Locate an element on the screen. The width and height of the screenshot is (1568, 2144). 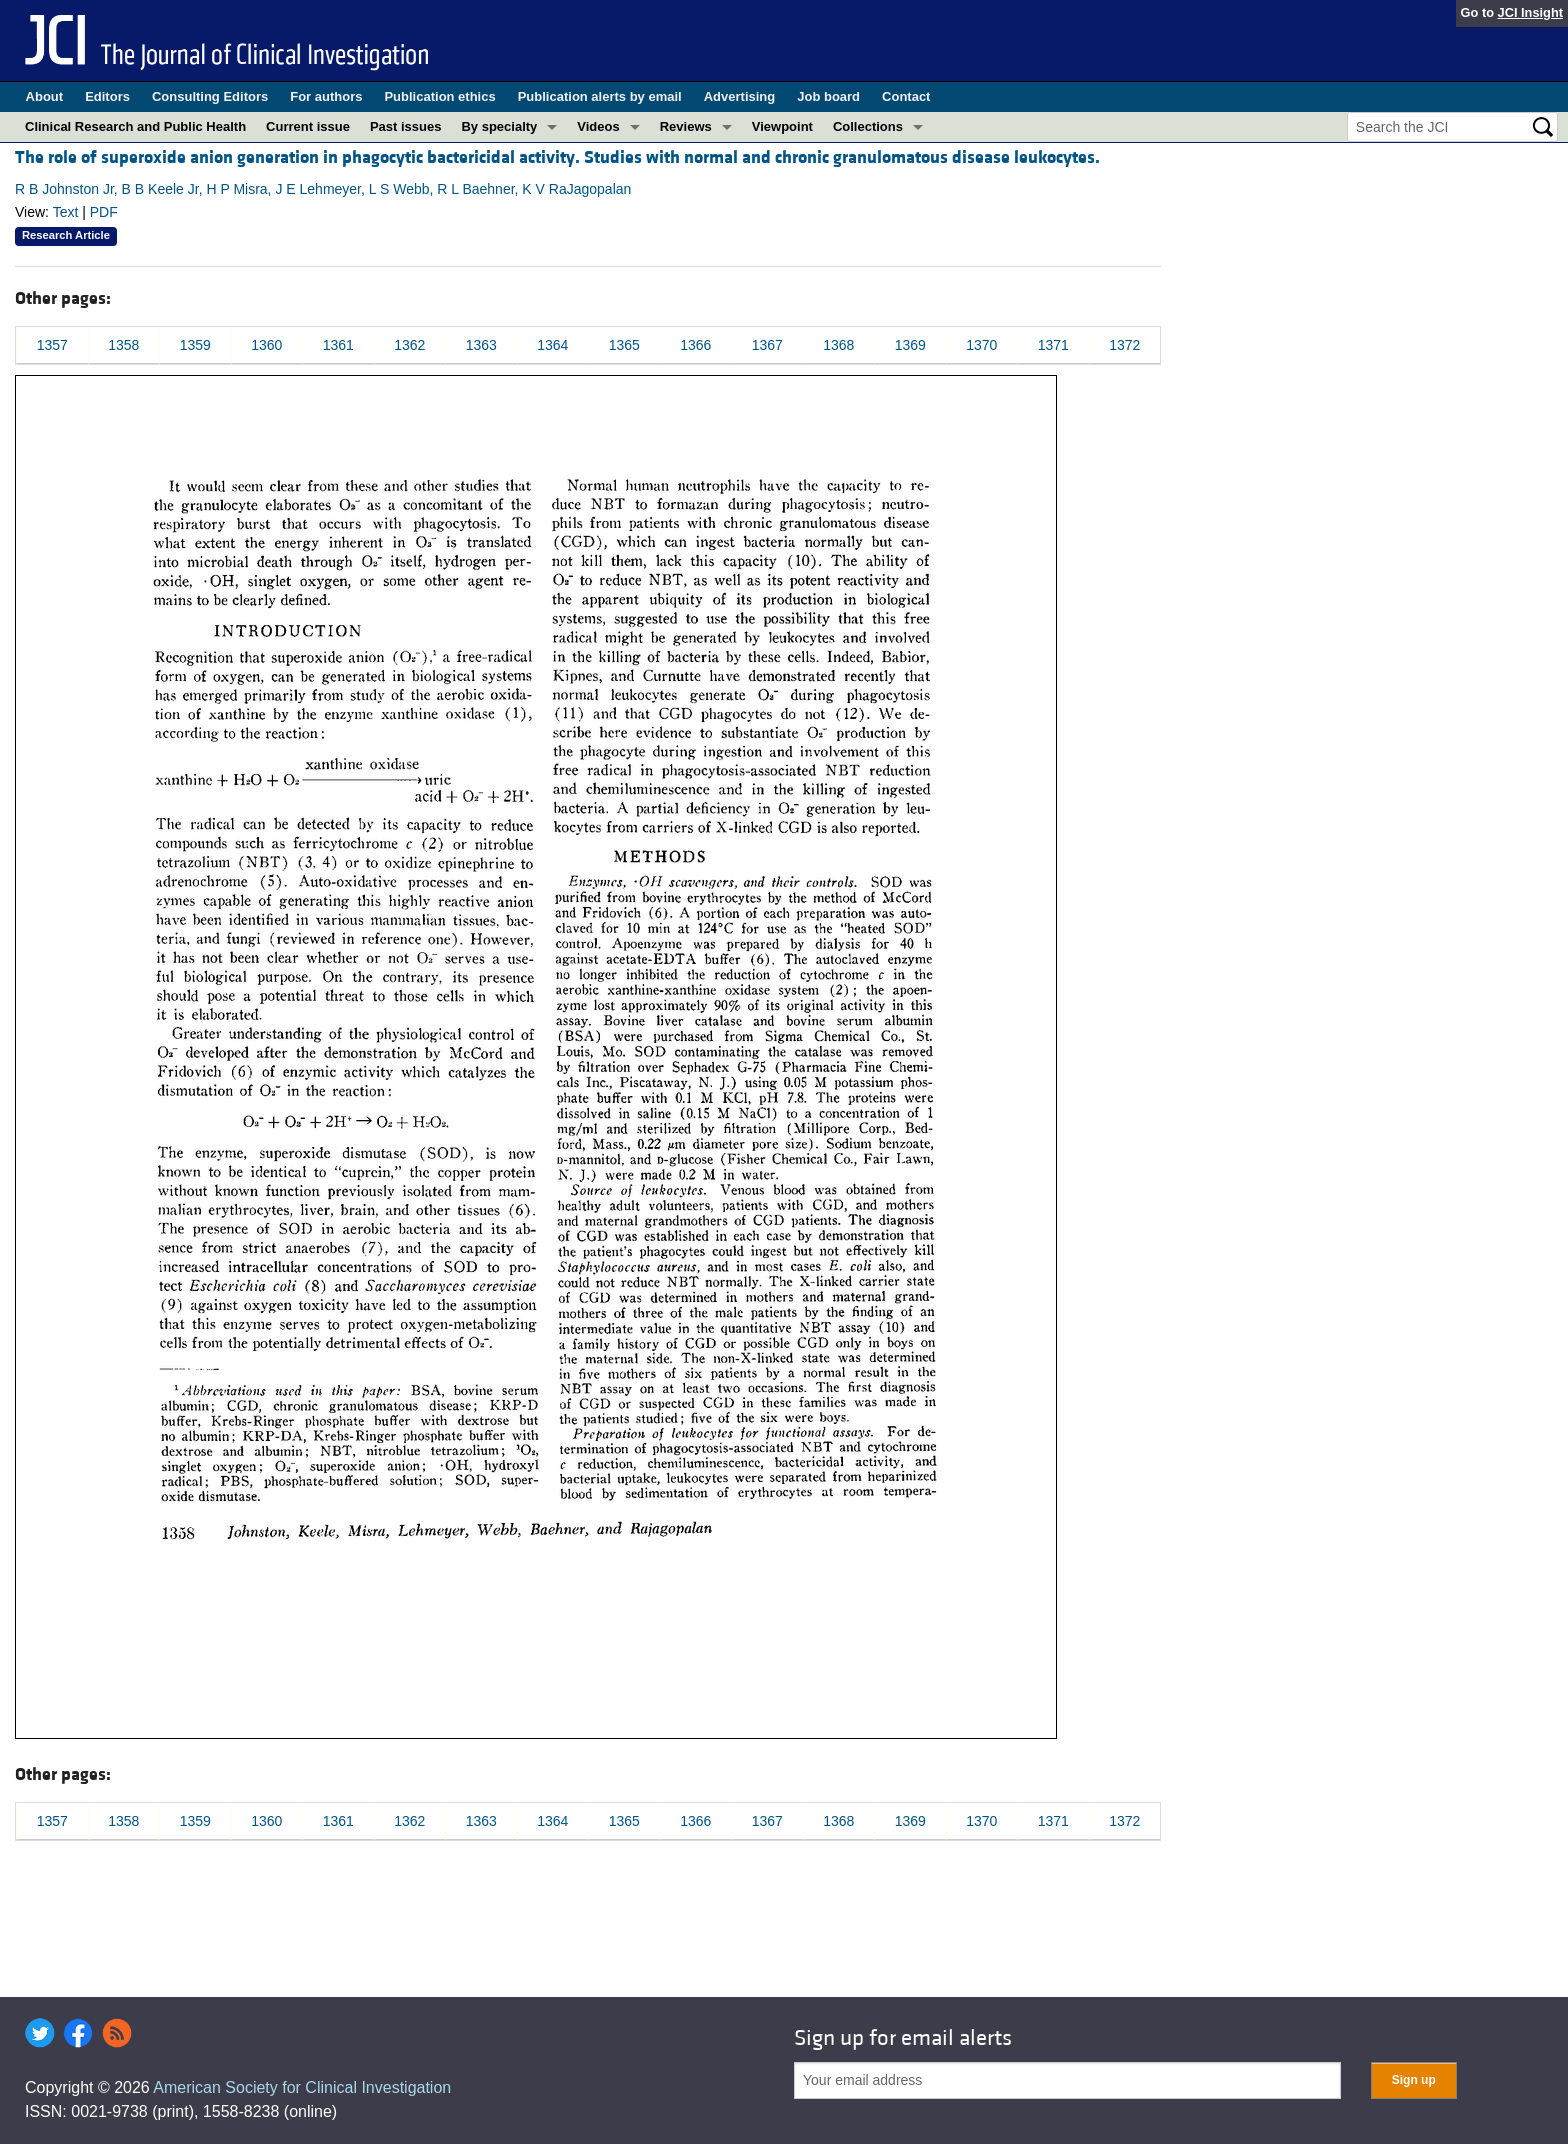
Publication ethics is located at coordinates (439, 96).